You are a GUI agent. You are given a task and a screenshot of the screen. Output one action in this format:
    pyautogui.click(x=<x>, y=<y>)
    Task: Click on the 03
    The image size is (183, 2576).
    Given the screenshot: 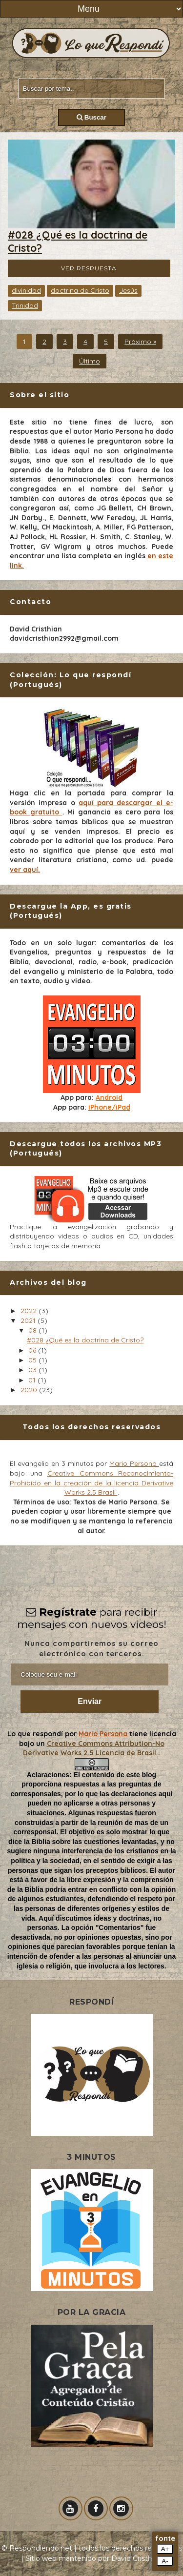 What is the action you would take?
    pyautogui.click(x=33, y=1369)
    